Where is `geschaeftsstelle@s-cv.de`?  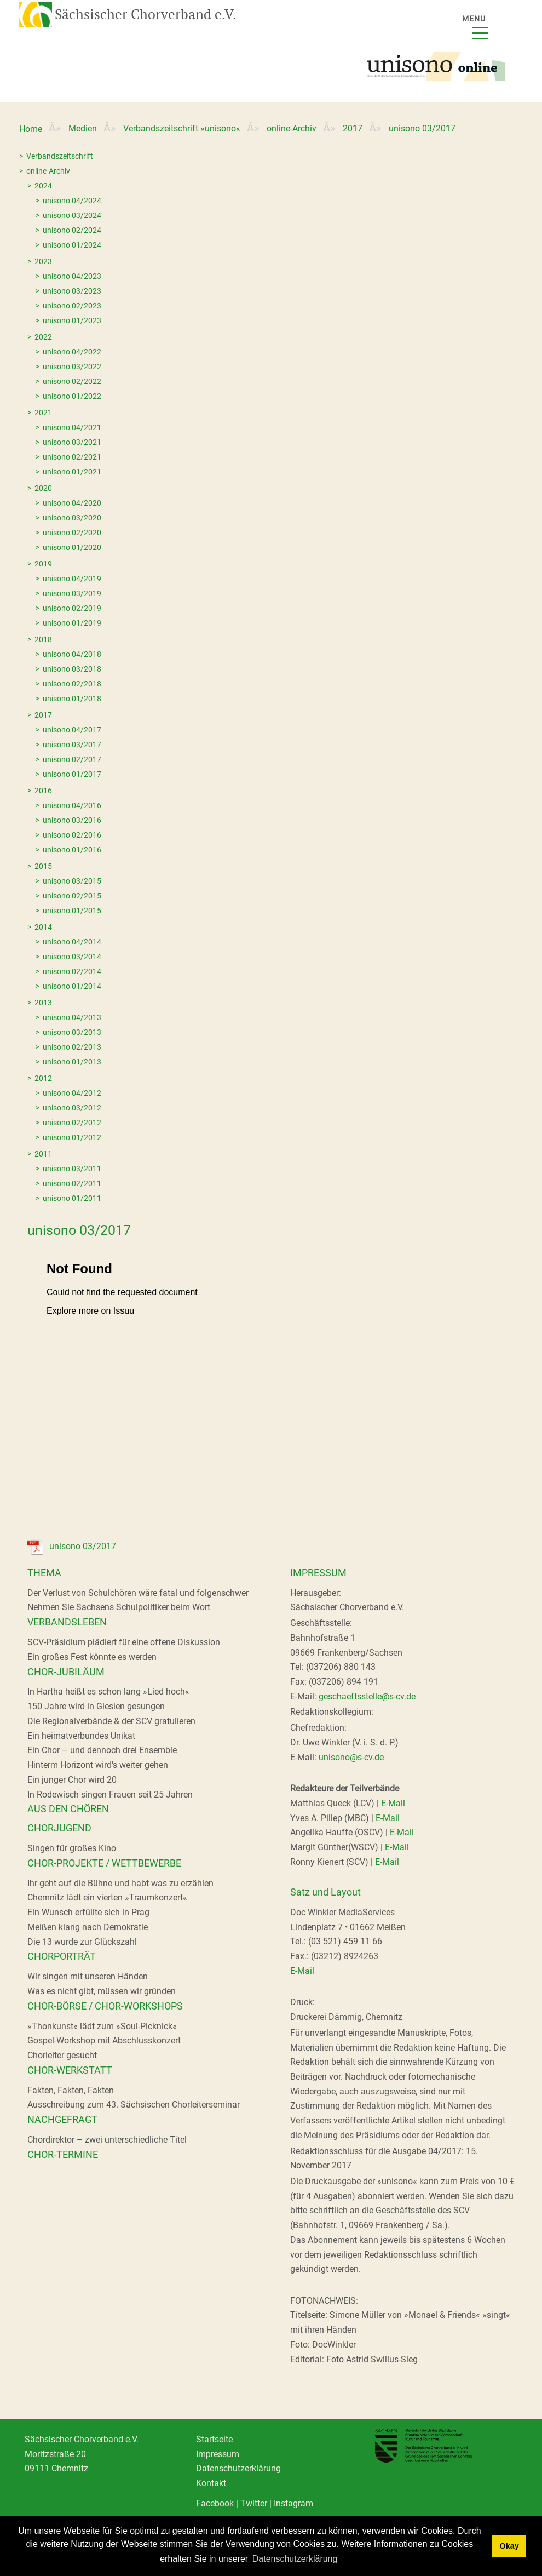 geschaeftsstelle@s-cv.de is located at coordinates (367, 1696).